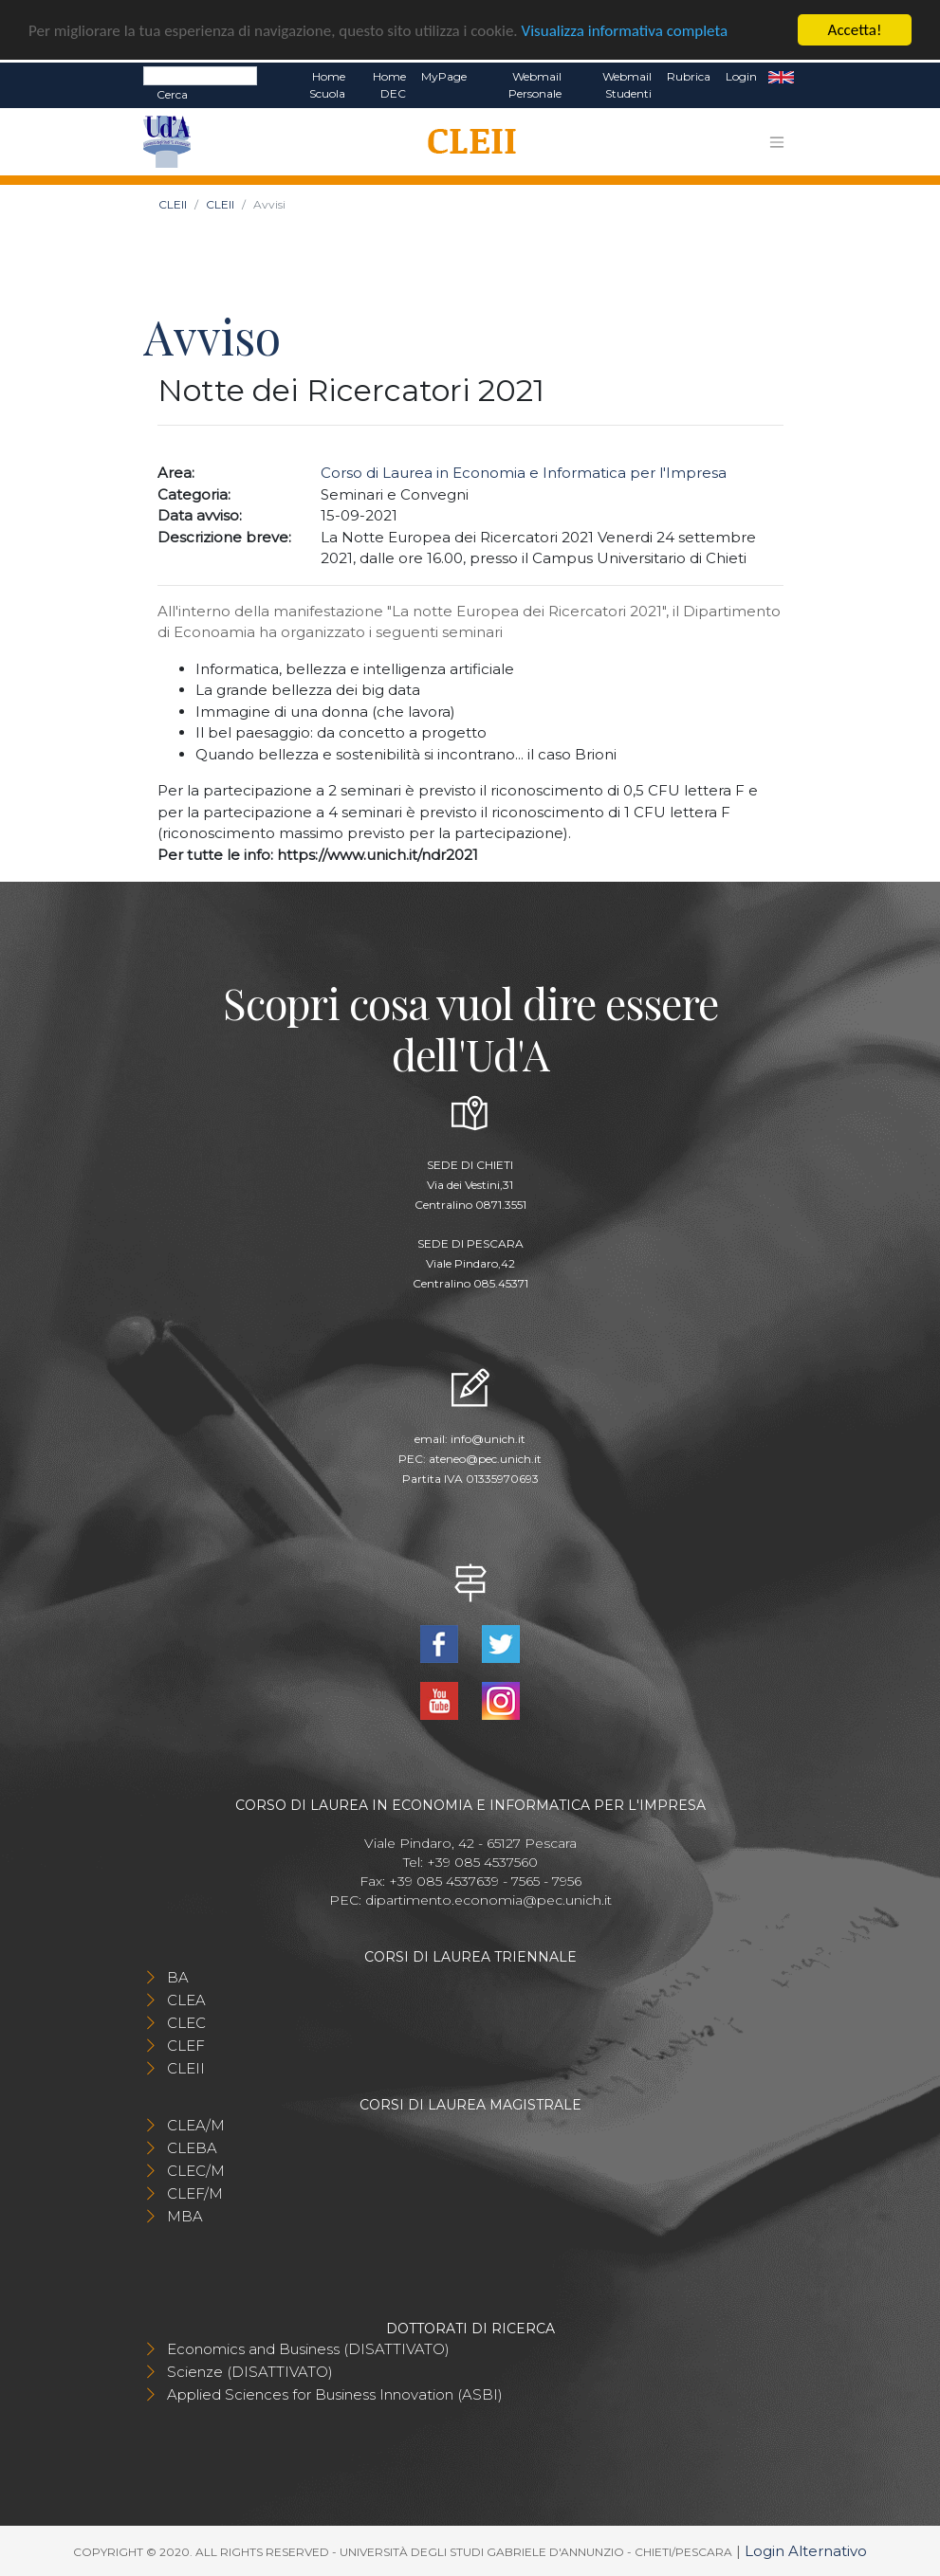  Describe the element at coordinates (524, 473) in the screenshot. I see `Corso di Laurea in Economia e Informatica per l'Impresa` at that location.